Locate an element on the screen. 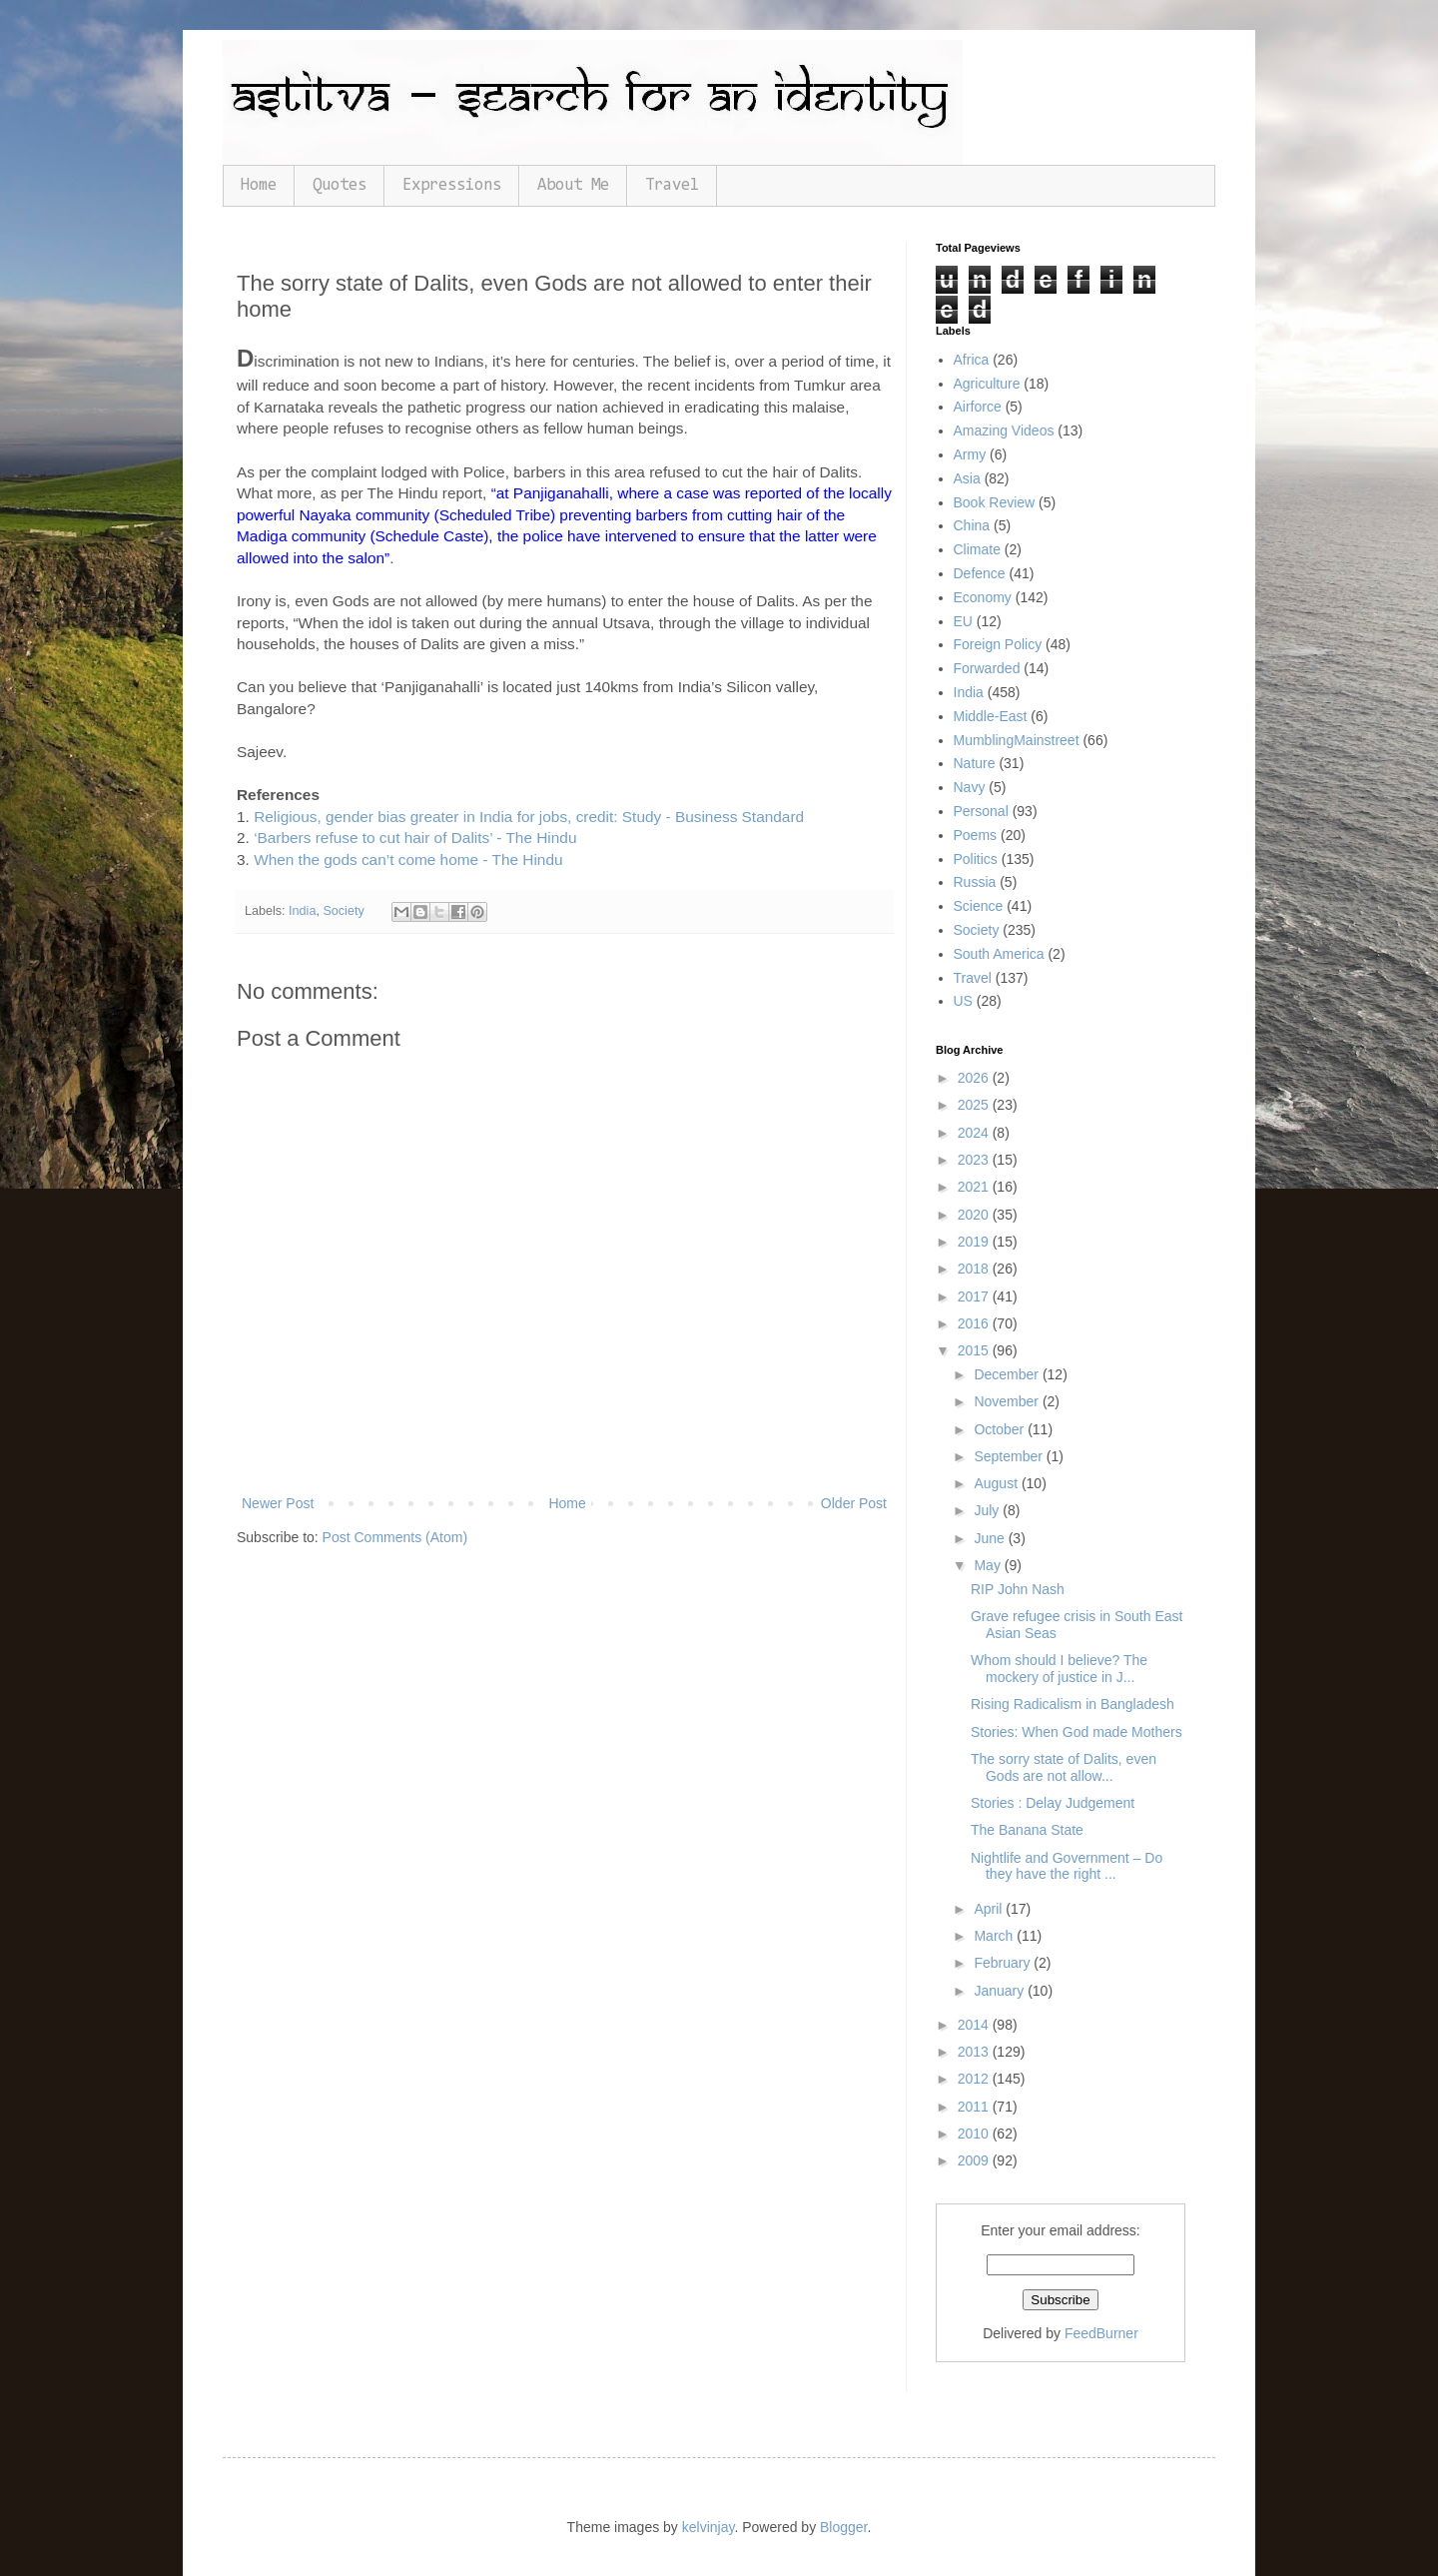 The height and width of the screenshot is (2576, 1438). The sorry state of Dalits, even Gods are not allow... is located at coordinates (1063, 1767).